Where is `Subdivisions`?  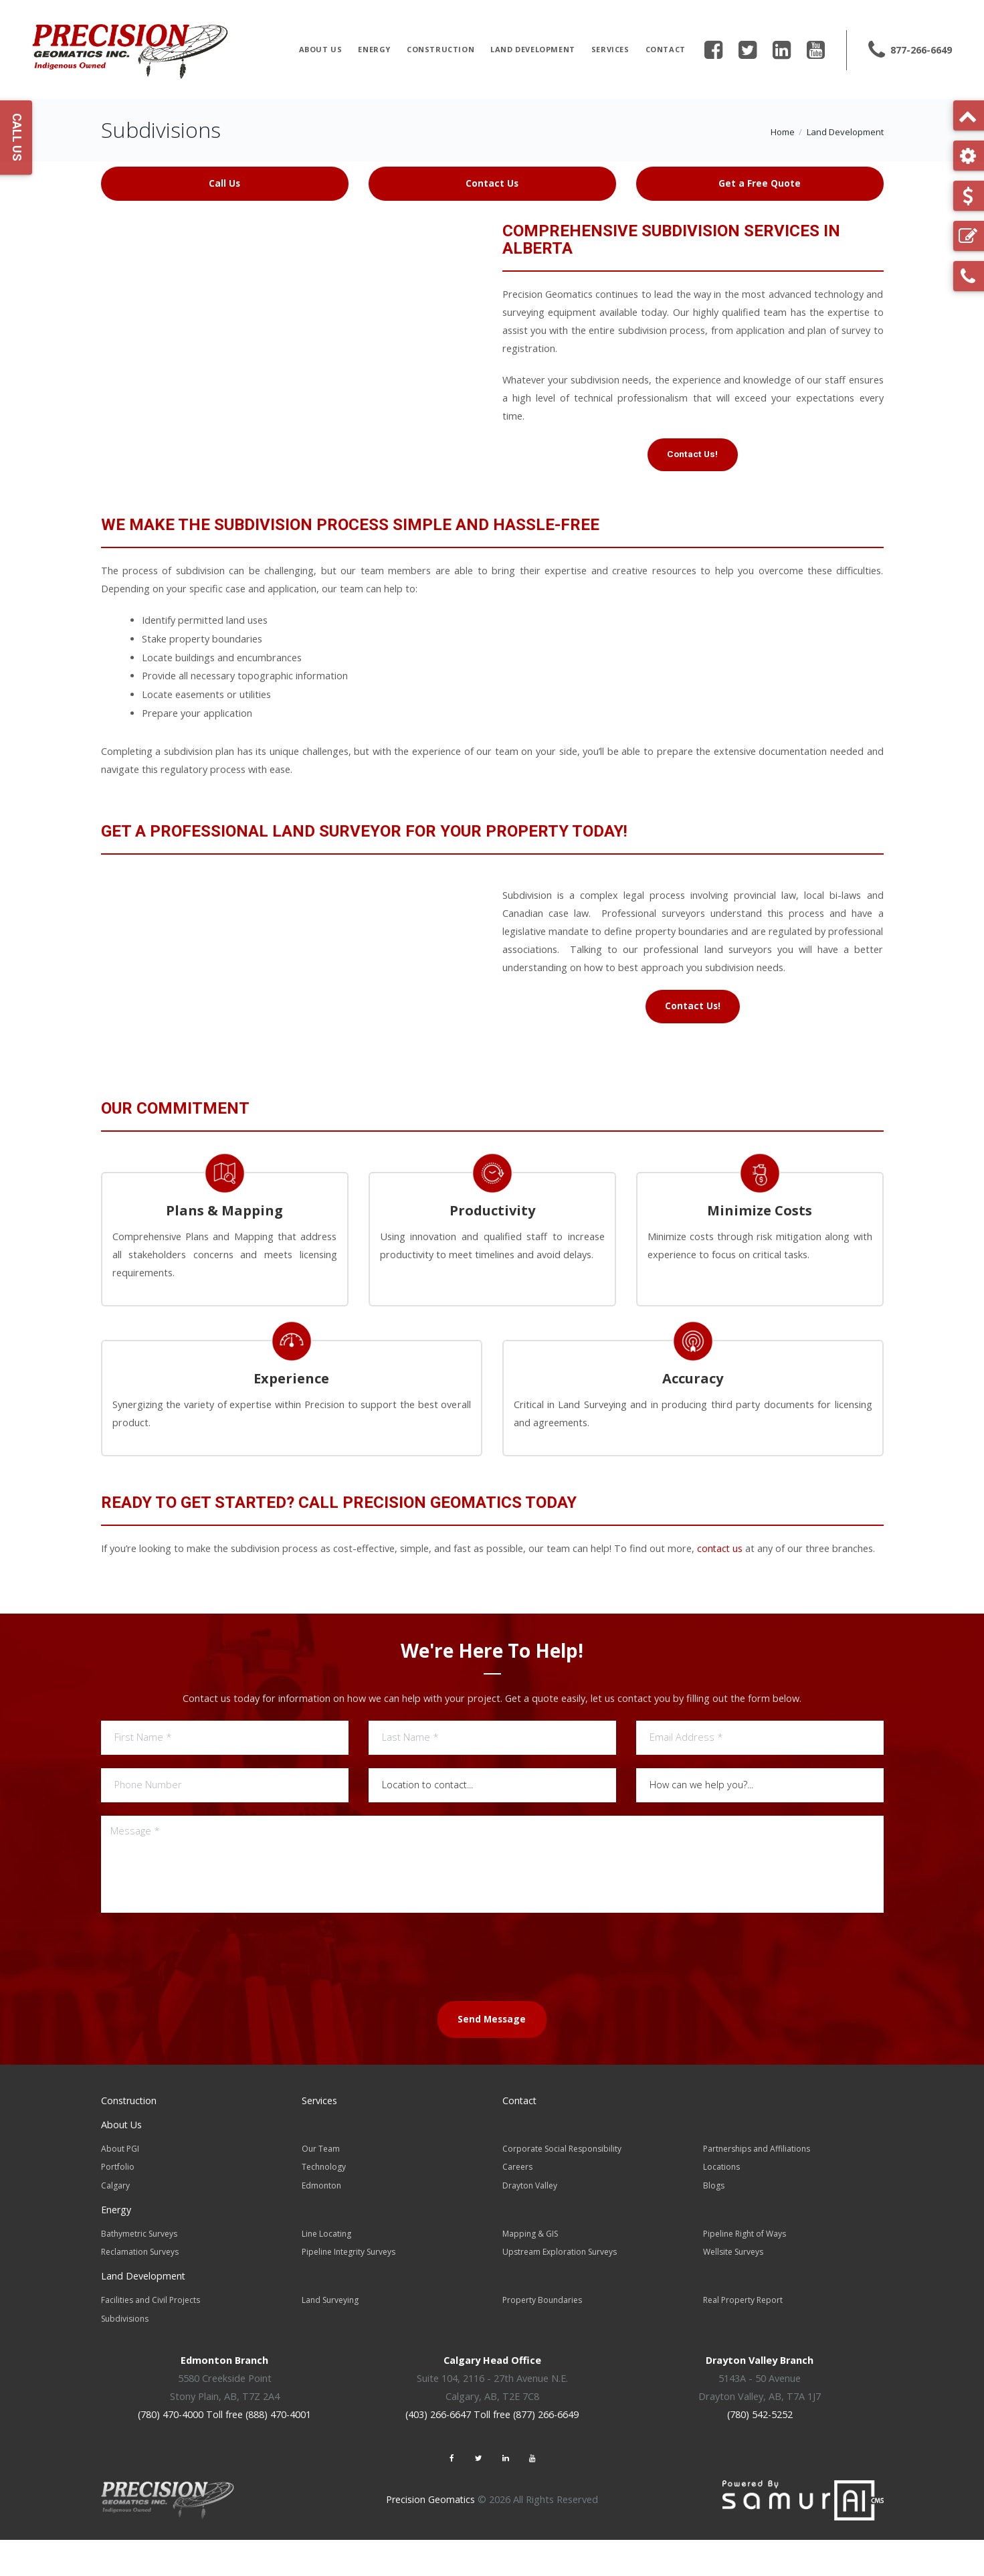
Subdivisions is located at coordinates (125, 2356).